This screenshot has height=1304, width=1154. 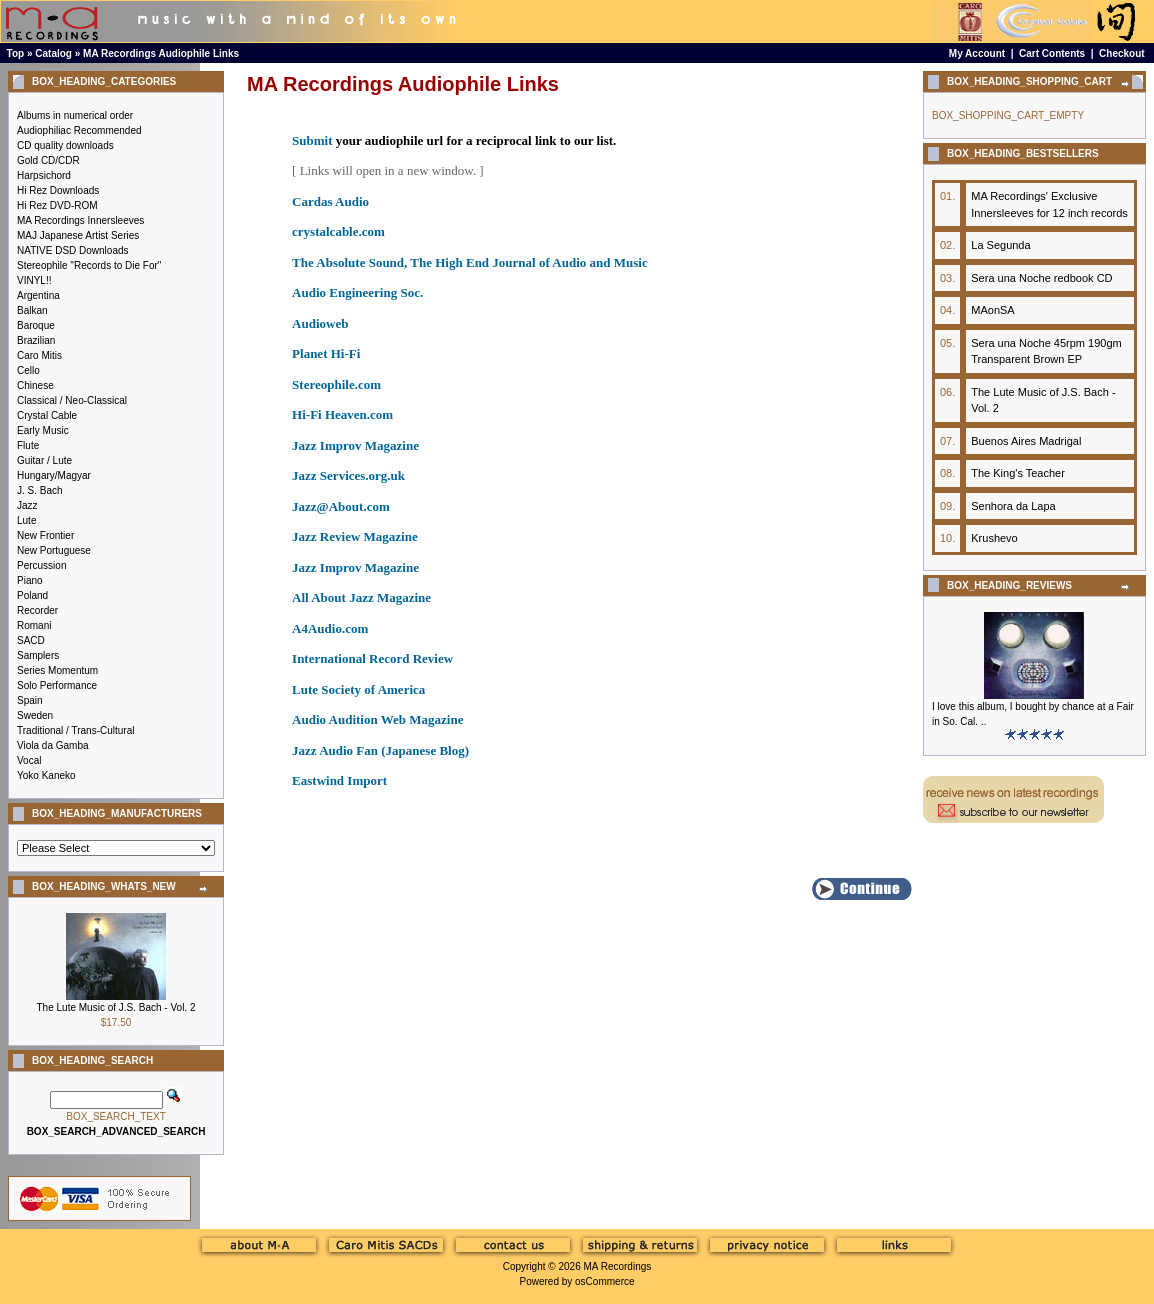 I want to click on Stereophile "Records to Die For", so click(x=89, y=265).